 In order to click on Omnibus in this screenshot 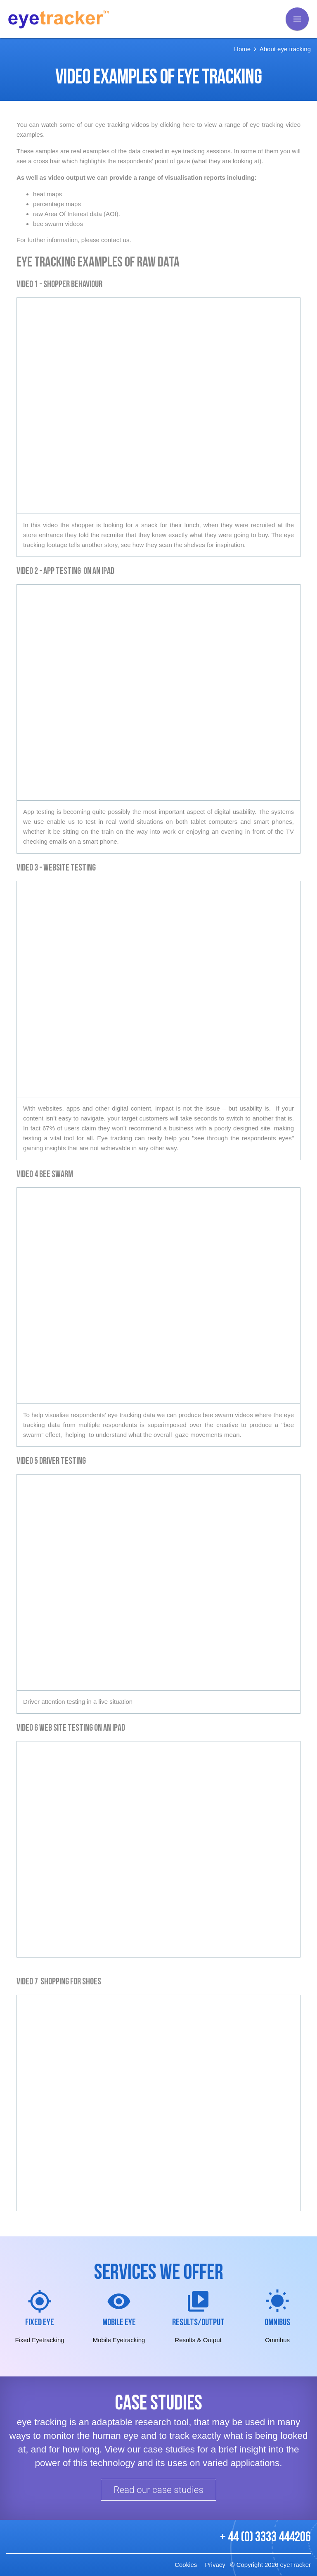, I will do `click(277, 2322)`.